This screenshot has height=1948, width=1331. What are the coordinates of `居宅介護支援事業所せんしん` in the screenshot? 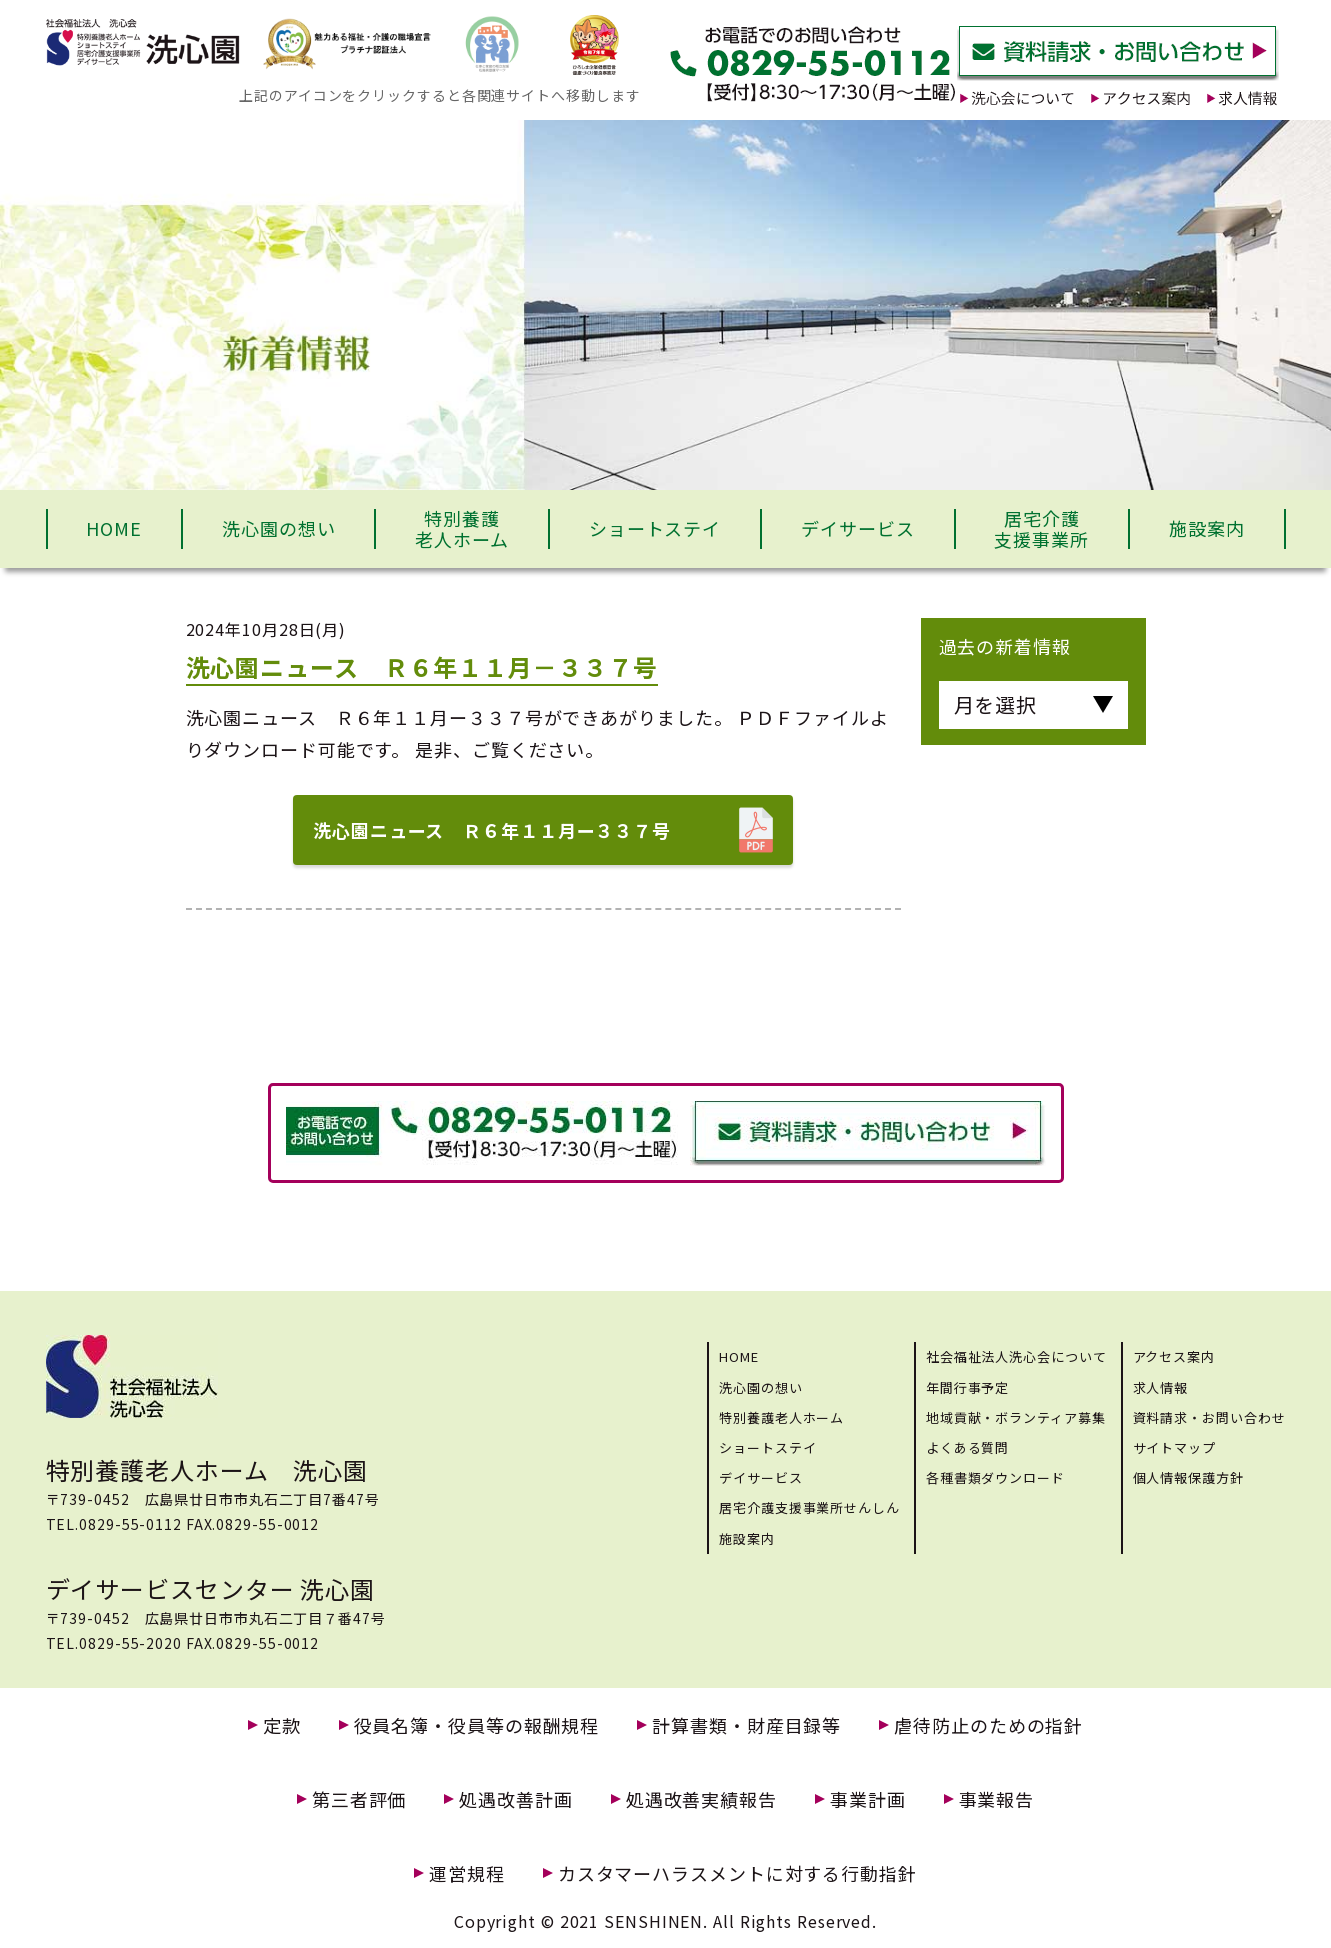 It's located at (809, 1507).